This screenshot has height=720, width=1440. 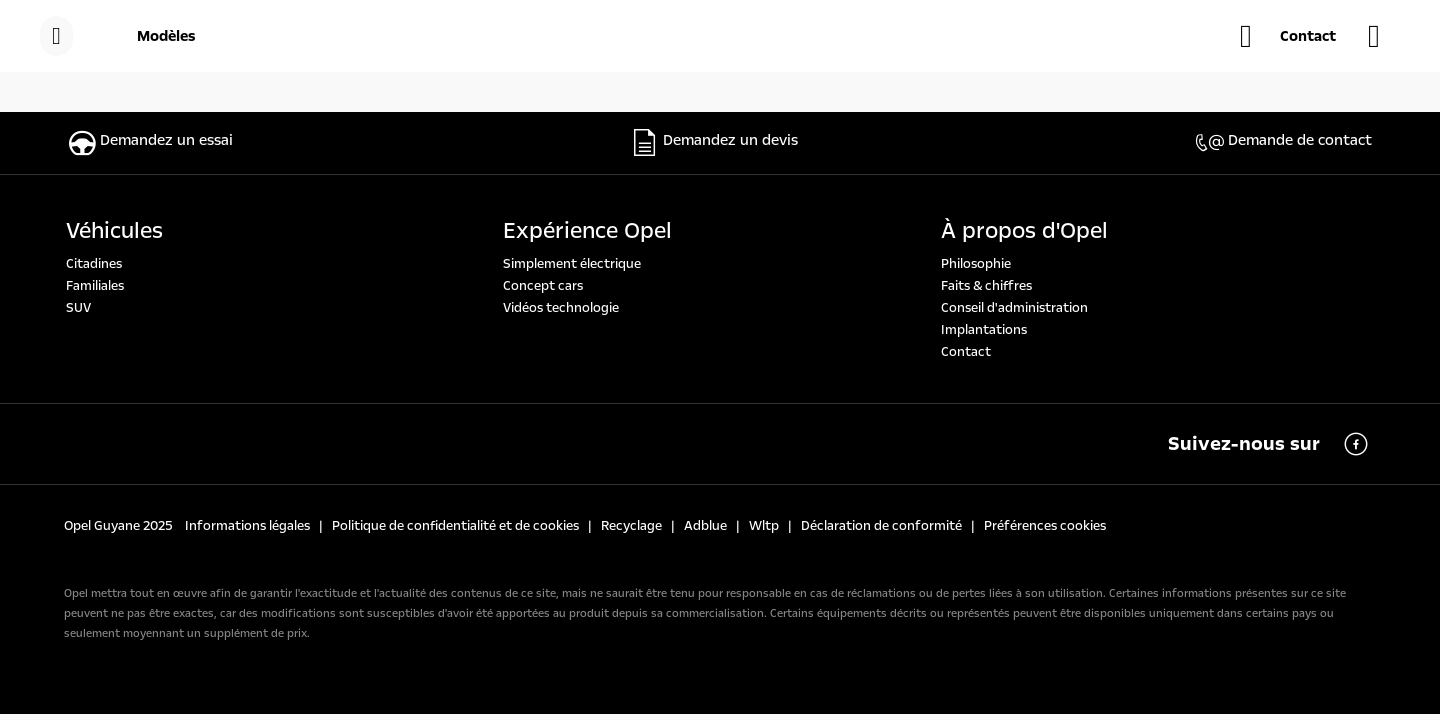 I want to click on [Trouvez une concessions], so click(x=1384, y=36).